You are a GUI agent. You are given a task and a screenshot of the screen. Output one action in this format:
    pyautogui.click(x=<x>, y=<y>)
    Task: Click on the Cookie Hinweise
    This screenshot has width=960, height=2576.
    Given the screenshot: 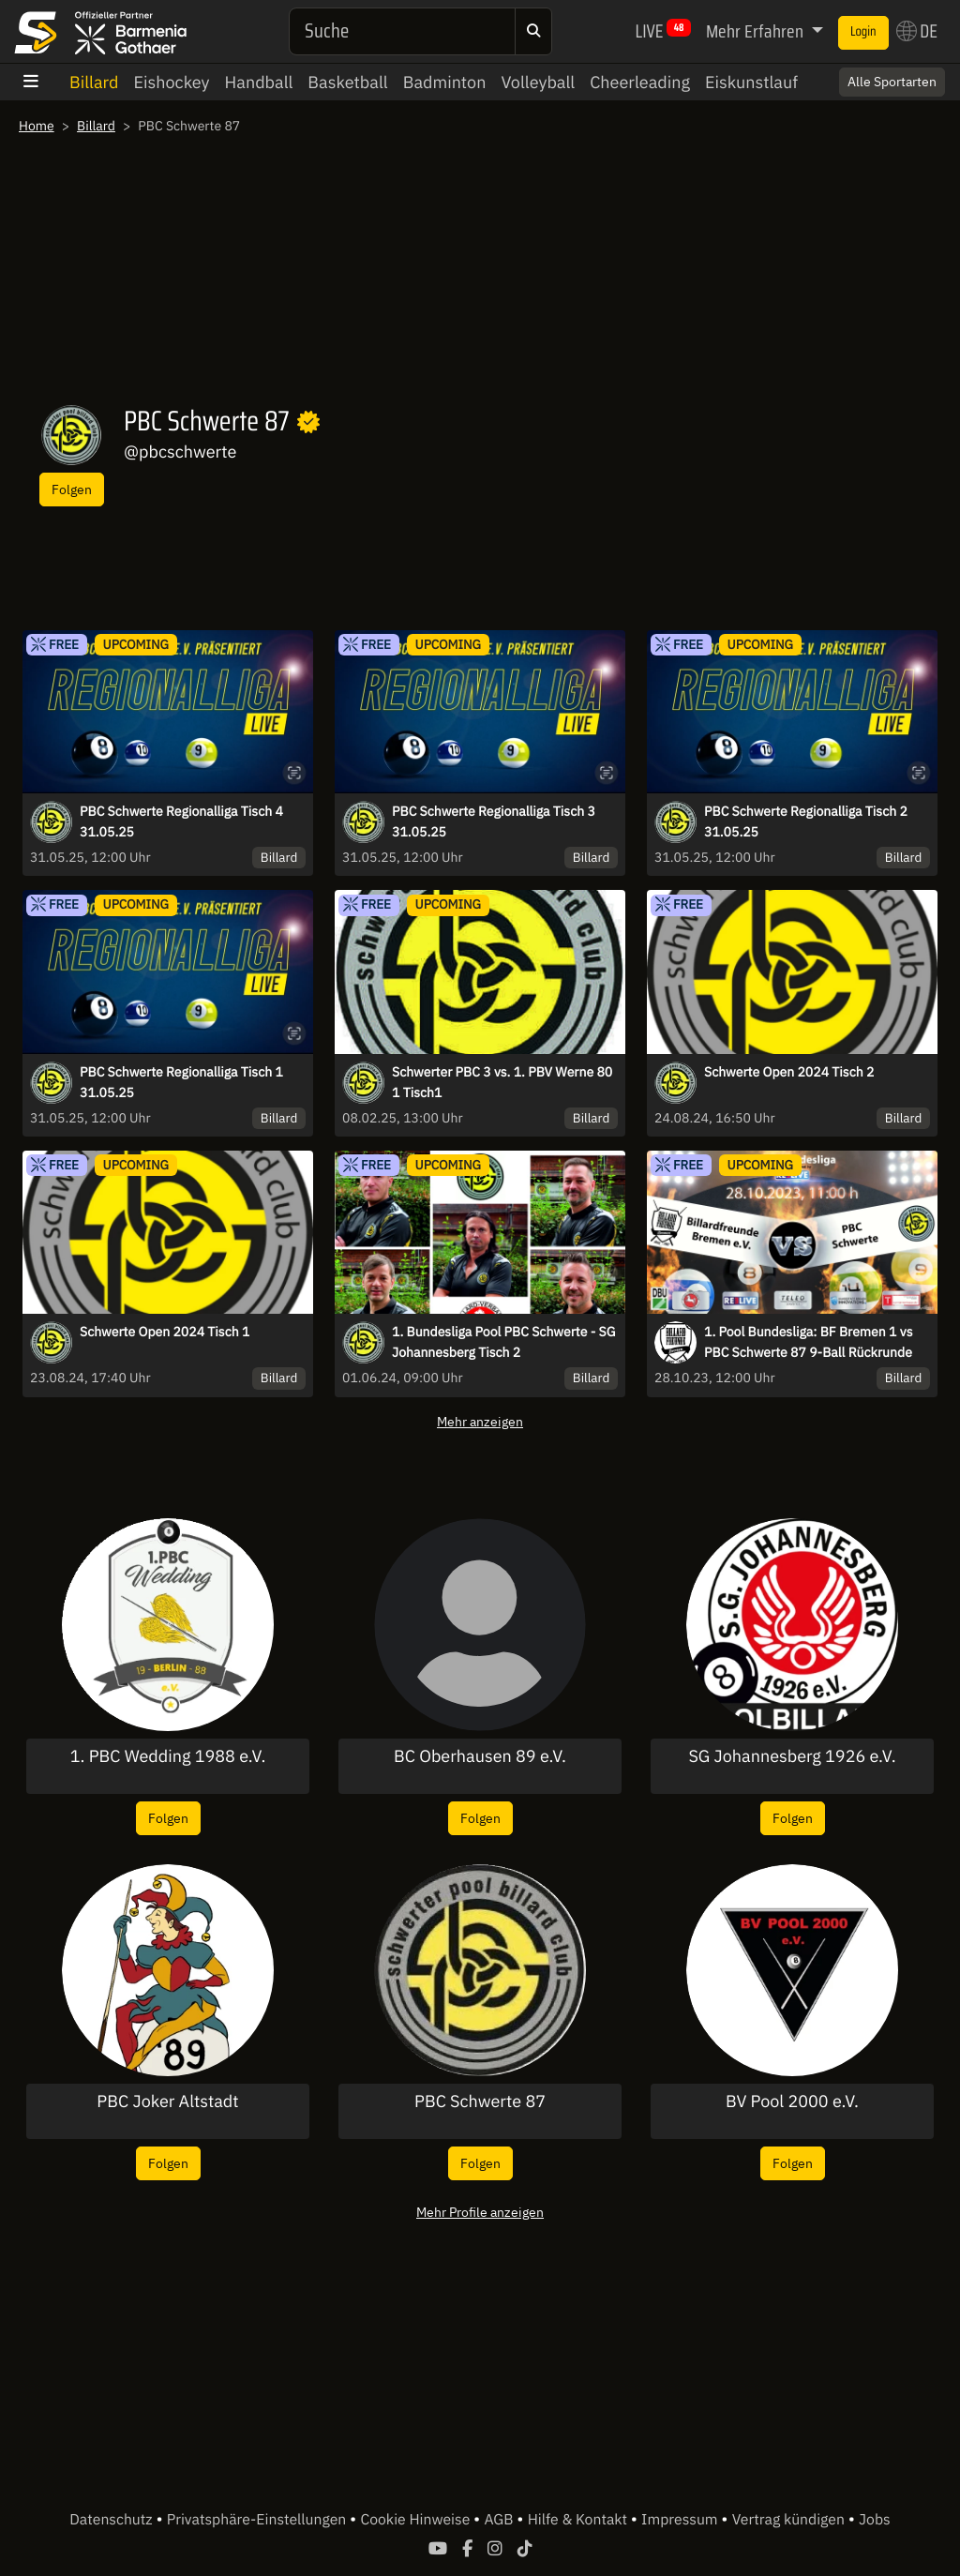 What is the action you would take?
    pyautogui.click(x=416, y=2519)
    